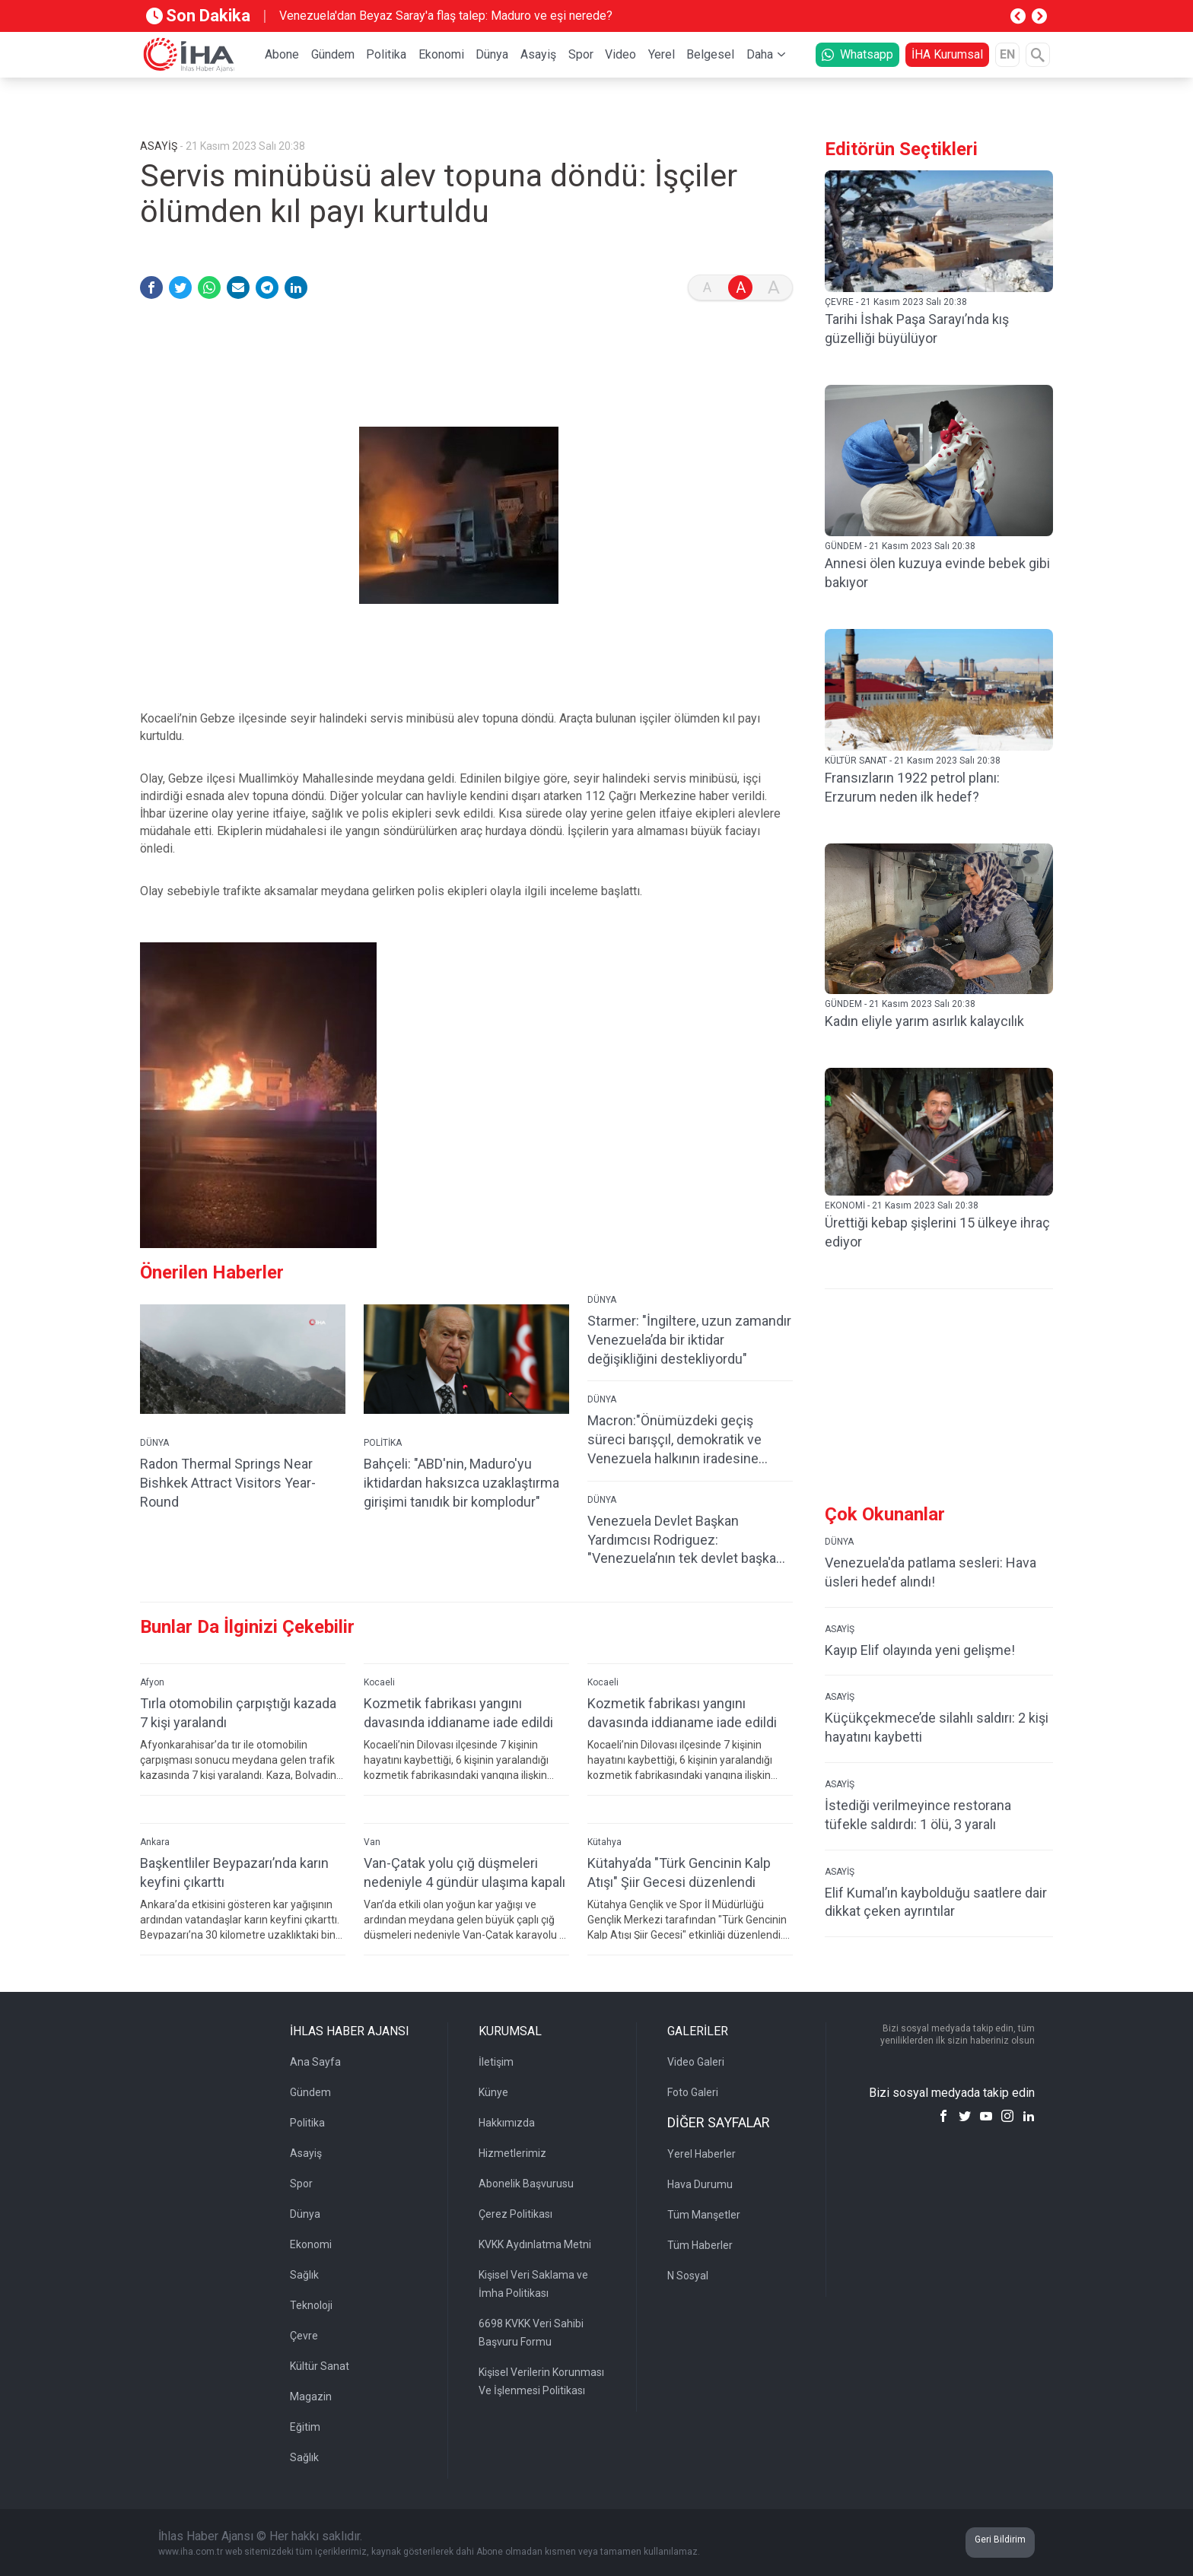 This screenshot has height=2576, width=1193. What do you see at coordinates (937, 572) in the screenshot?
I see `Annesi ölen kuzuya evinde bebek gibi bakıyor` at bounding box center [937, 572].